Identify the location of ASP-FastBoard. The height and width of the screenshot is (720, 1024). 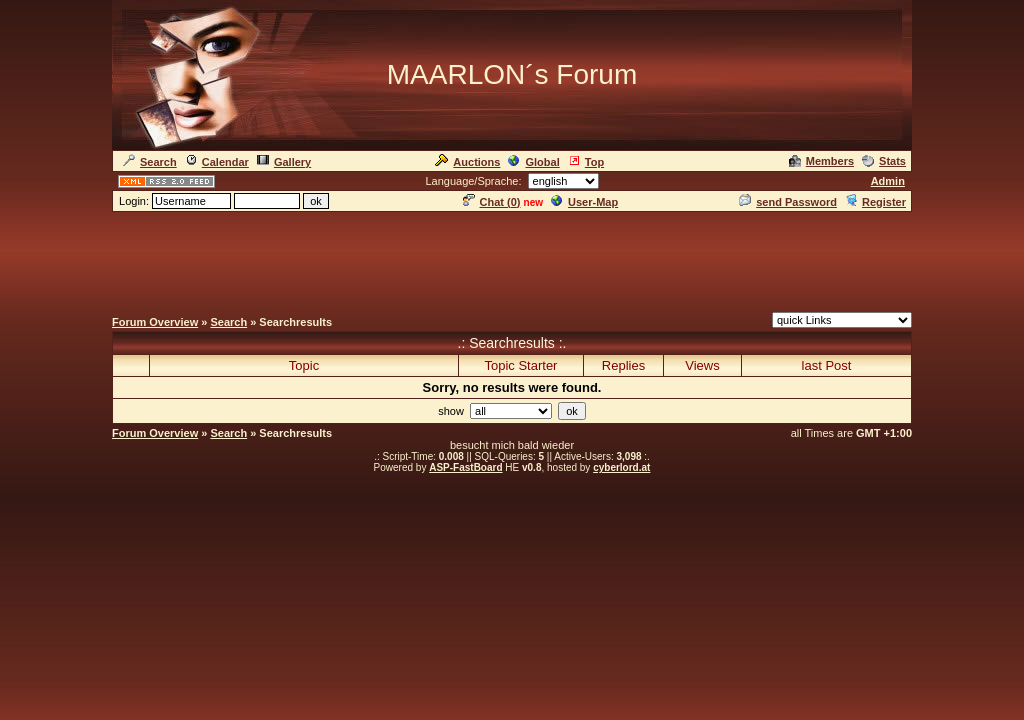
(465, 467).